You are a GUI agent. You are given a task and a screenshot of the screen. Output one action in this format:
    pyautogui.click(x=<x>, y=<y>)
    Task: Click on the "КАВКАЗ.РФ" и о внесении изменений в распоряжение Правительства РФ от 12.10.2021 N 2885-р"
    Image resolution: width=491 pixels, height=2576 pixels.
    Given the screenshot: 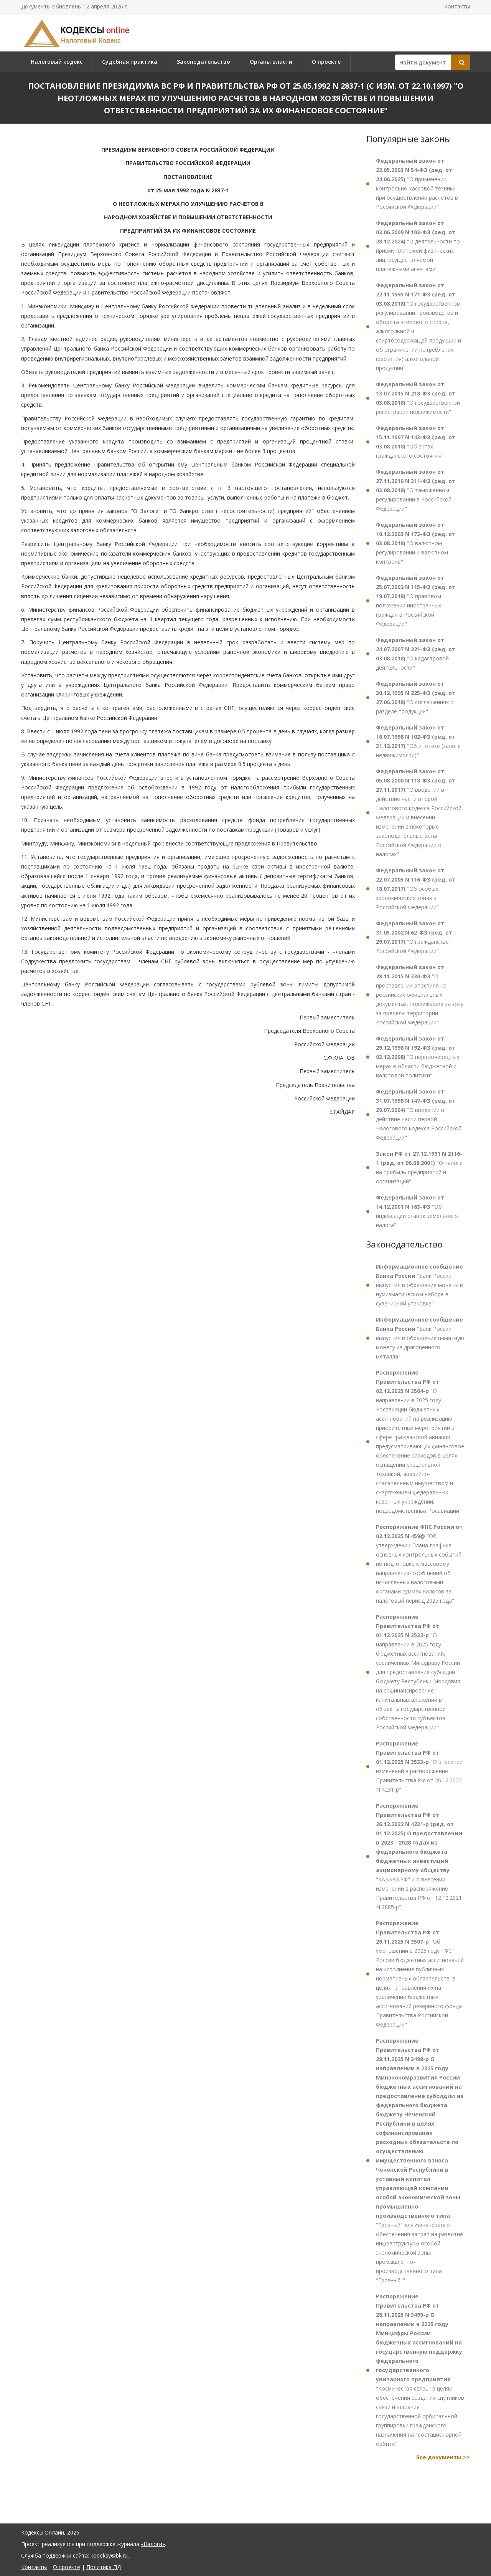 What is the action you would take?
    pyautogui.click(x=419, y=1856)
    